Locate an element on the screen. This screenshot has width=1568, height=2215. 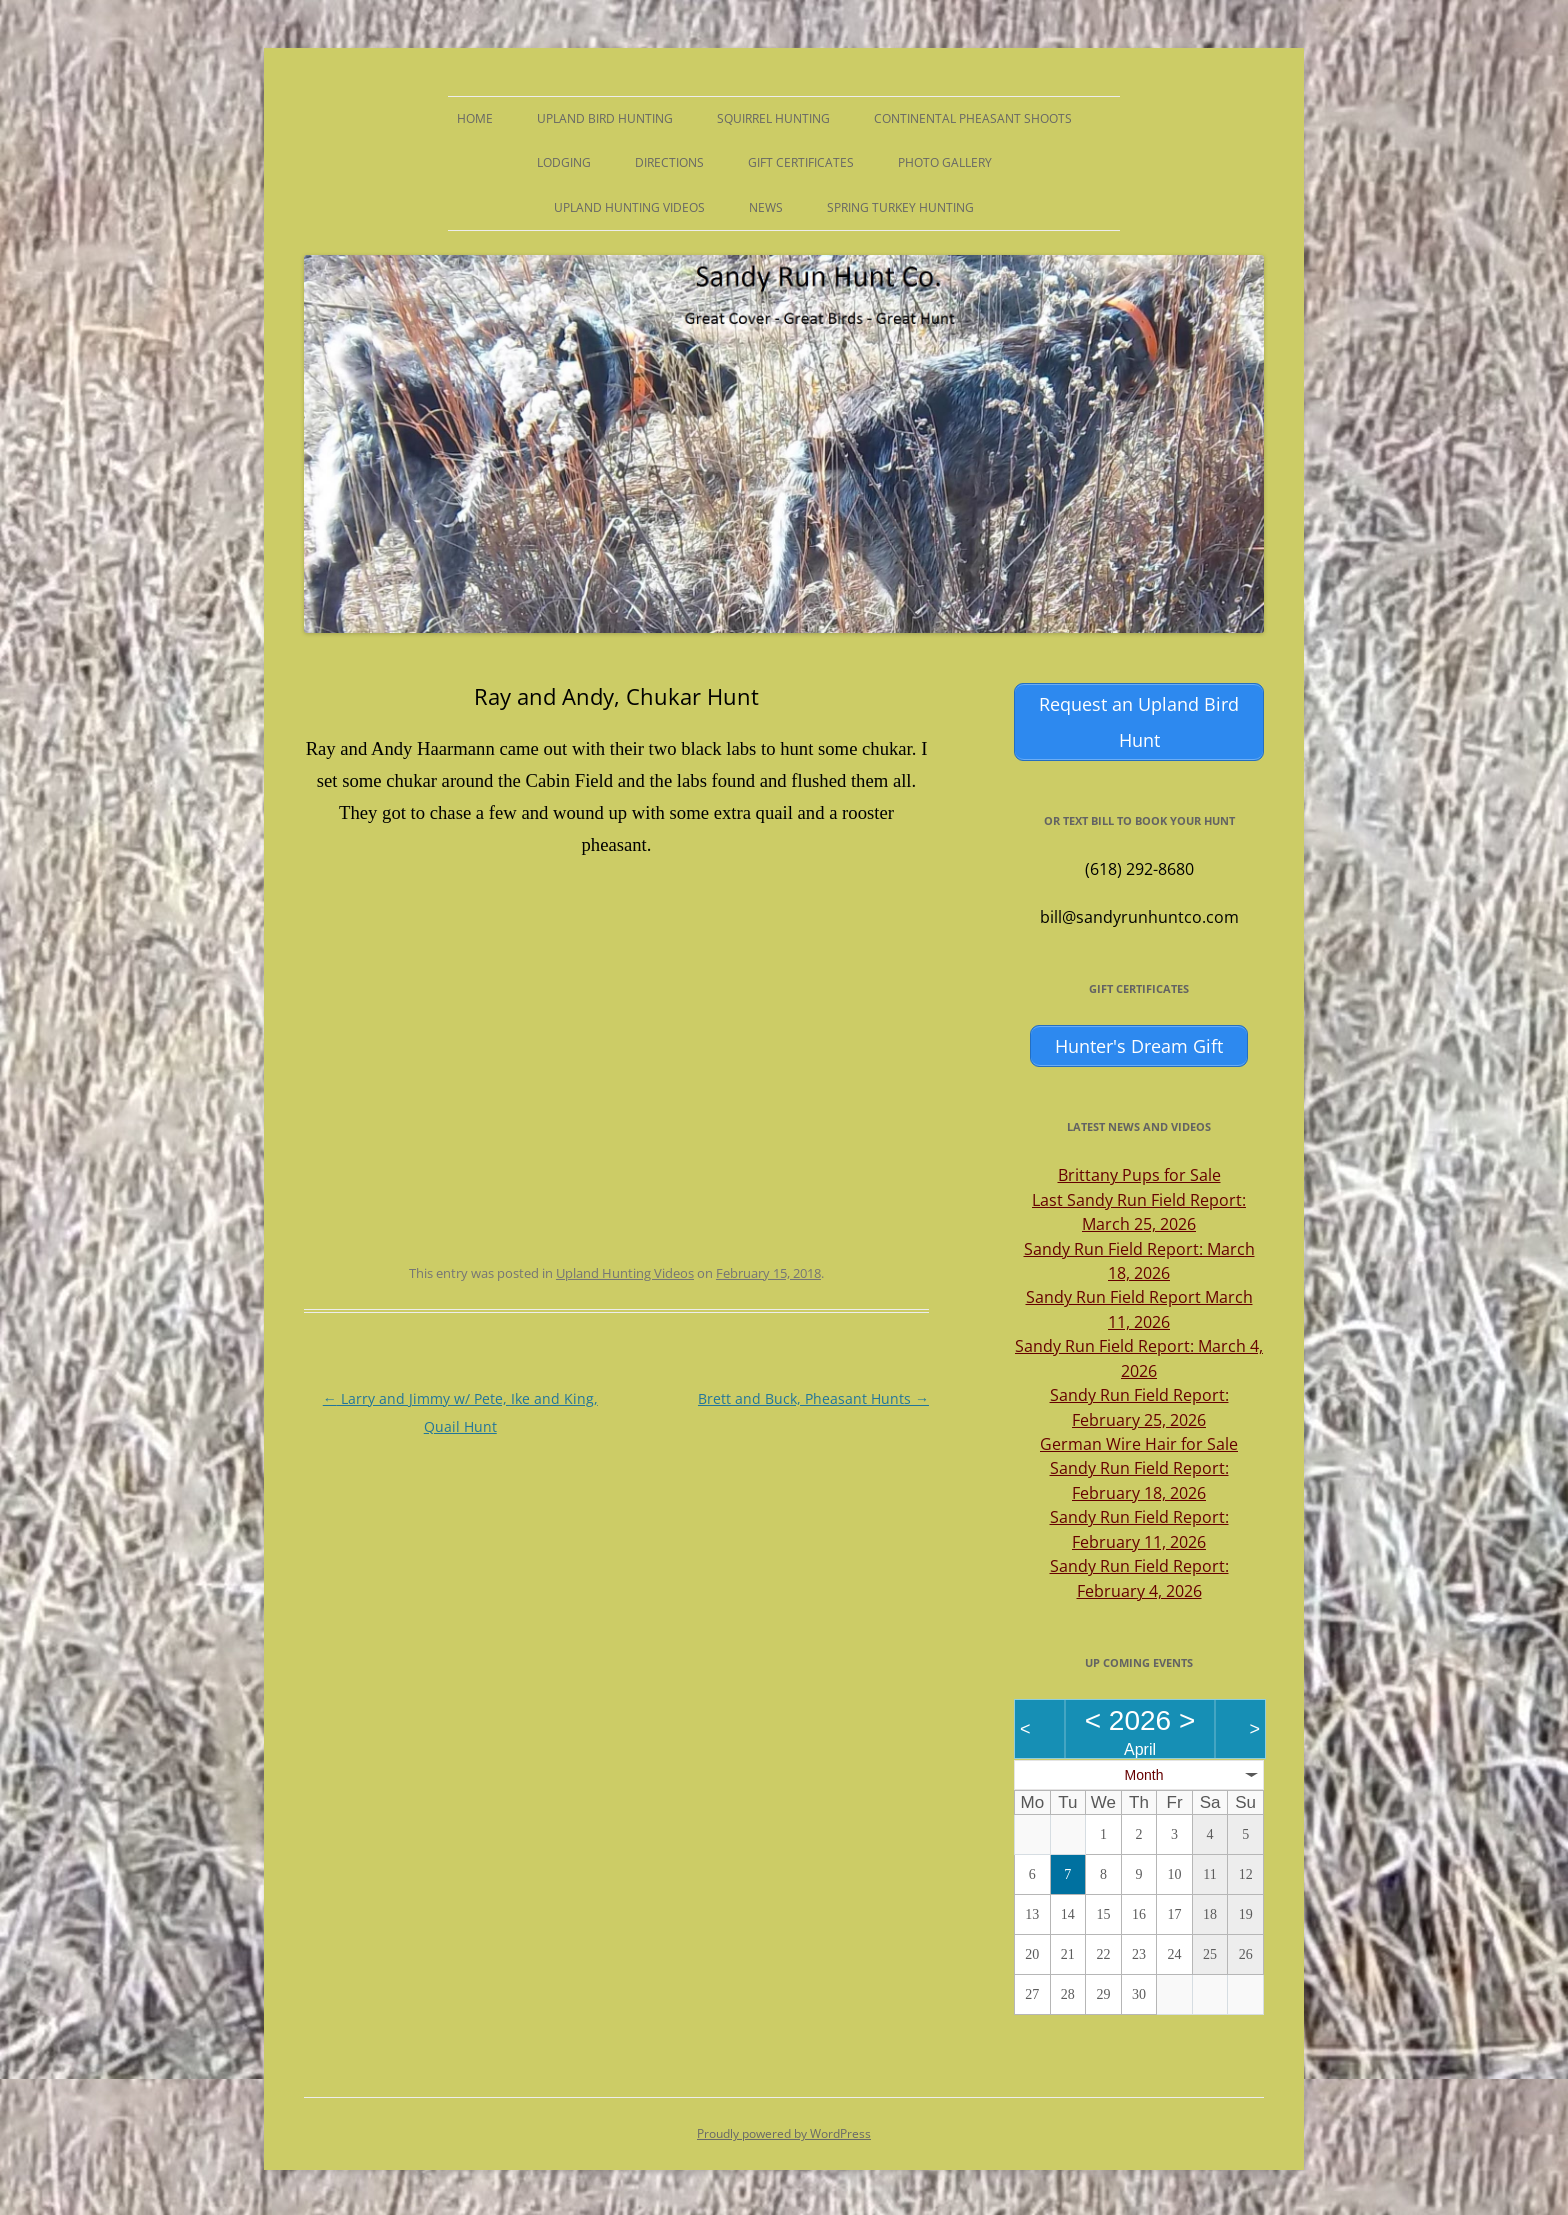
Brett and Buck, Pheasant Hunts is located at coordinates (813, 1398).